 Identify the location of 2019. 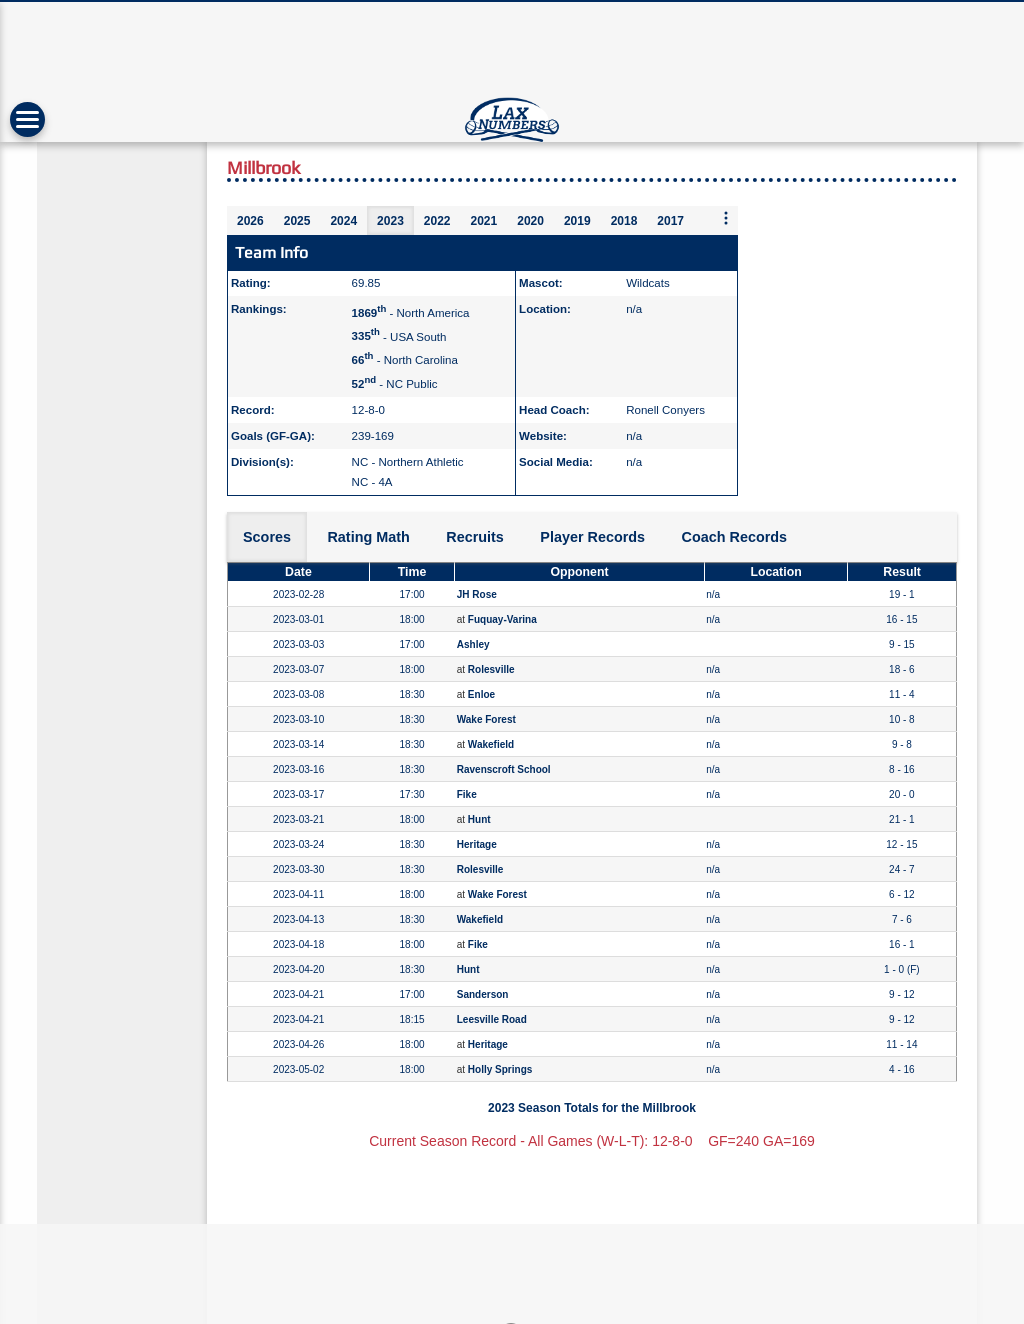
(577, 221).